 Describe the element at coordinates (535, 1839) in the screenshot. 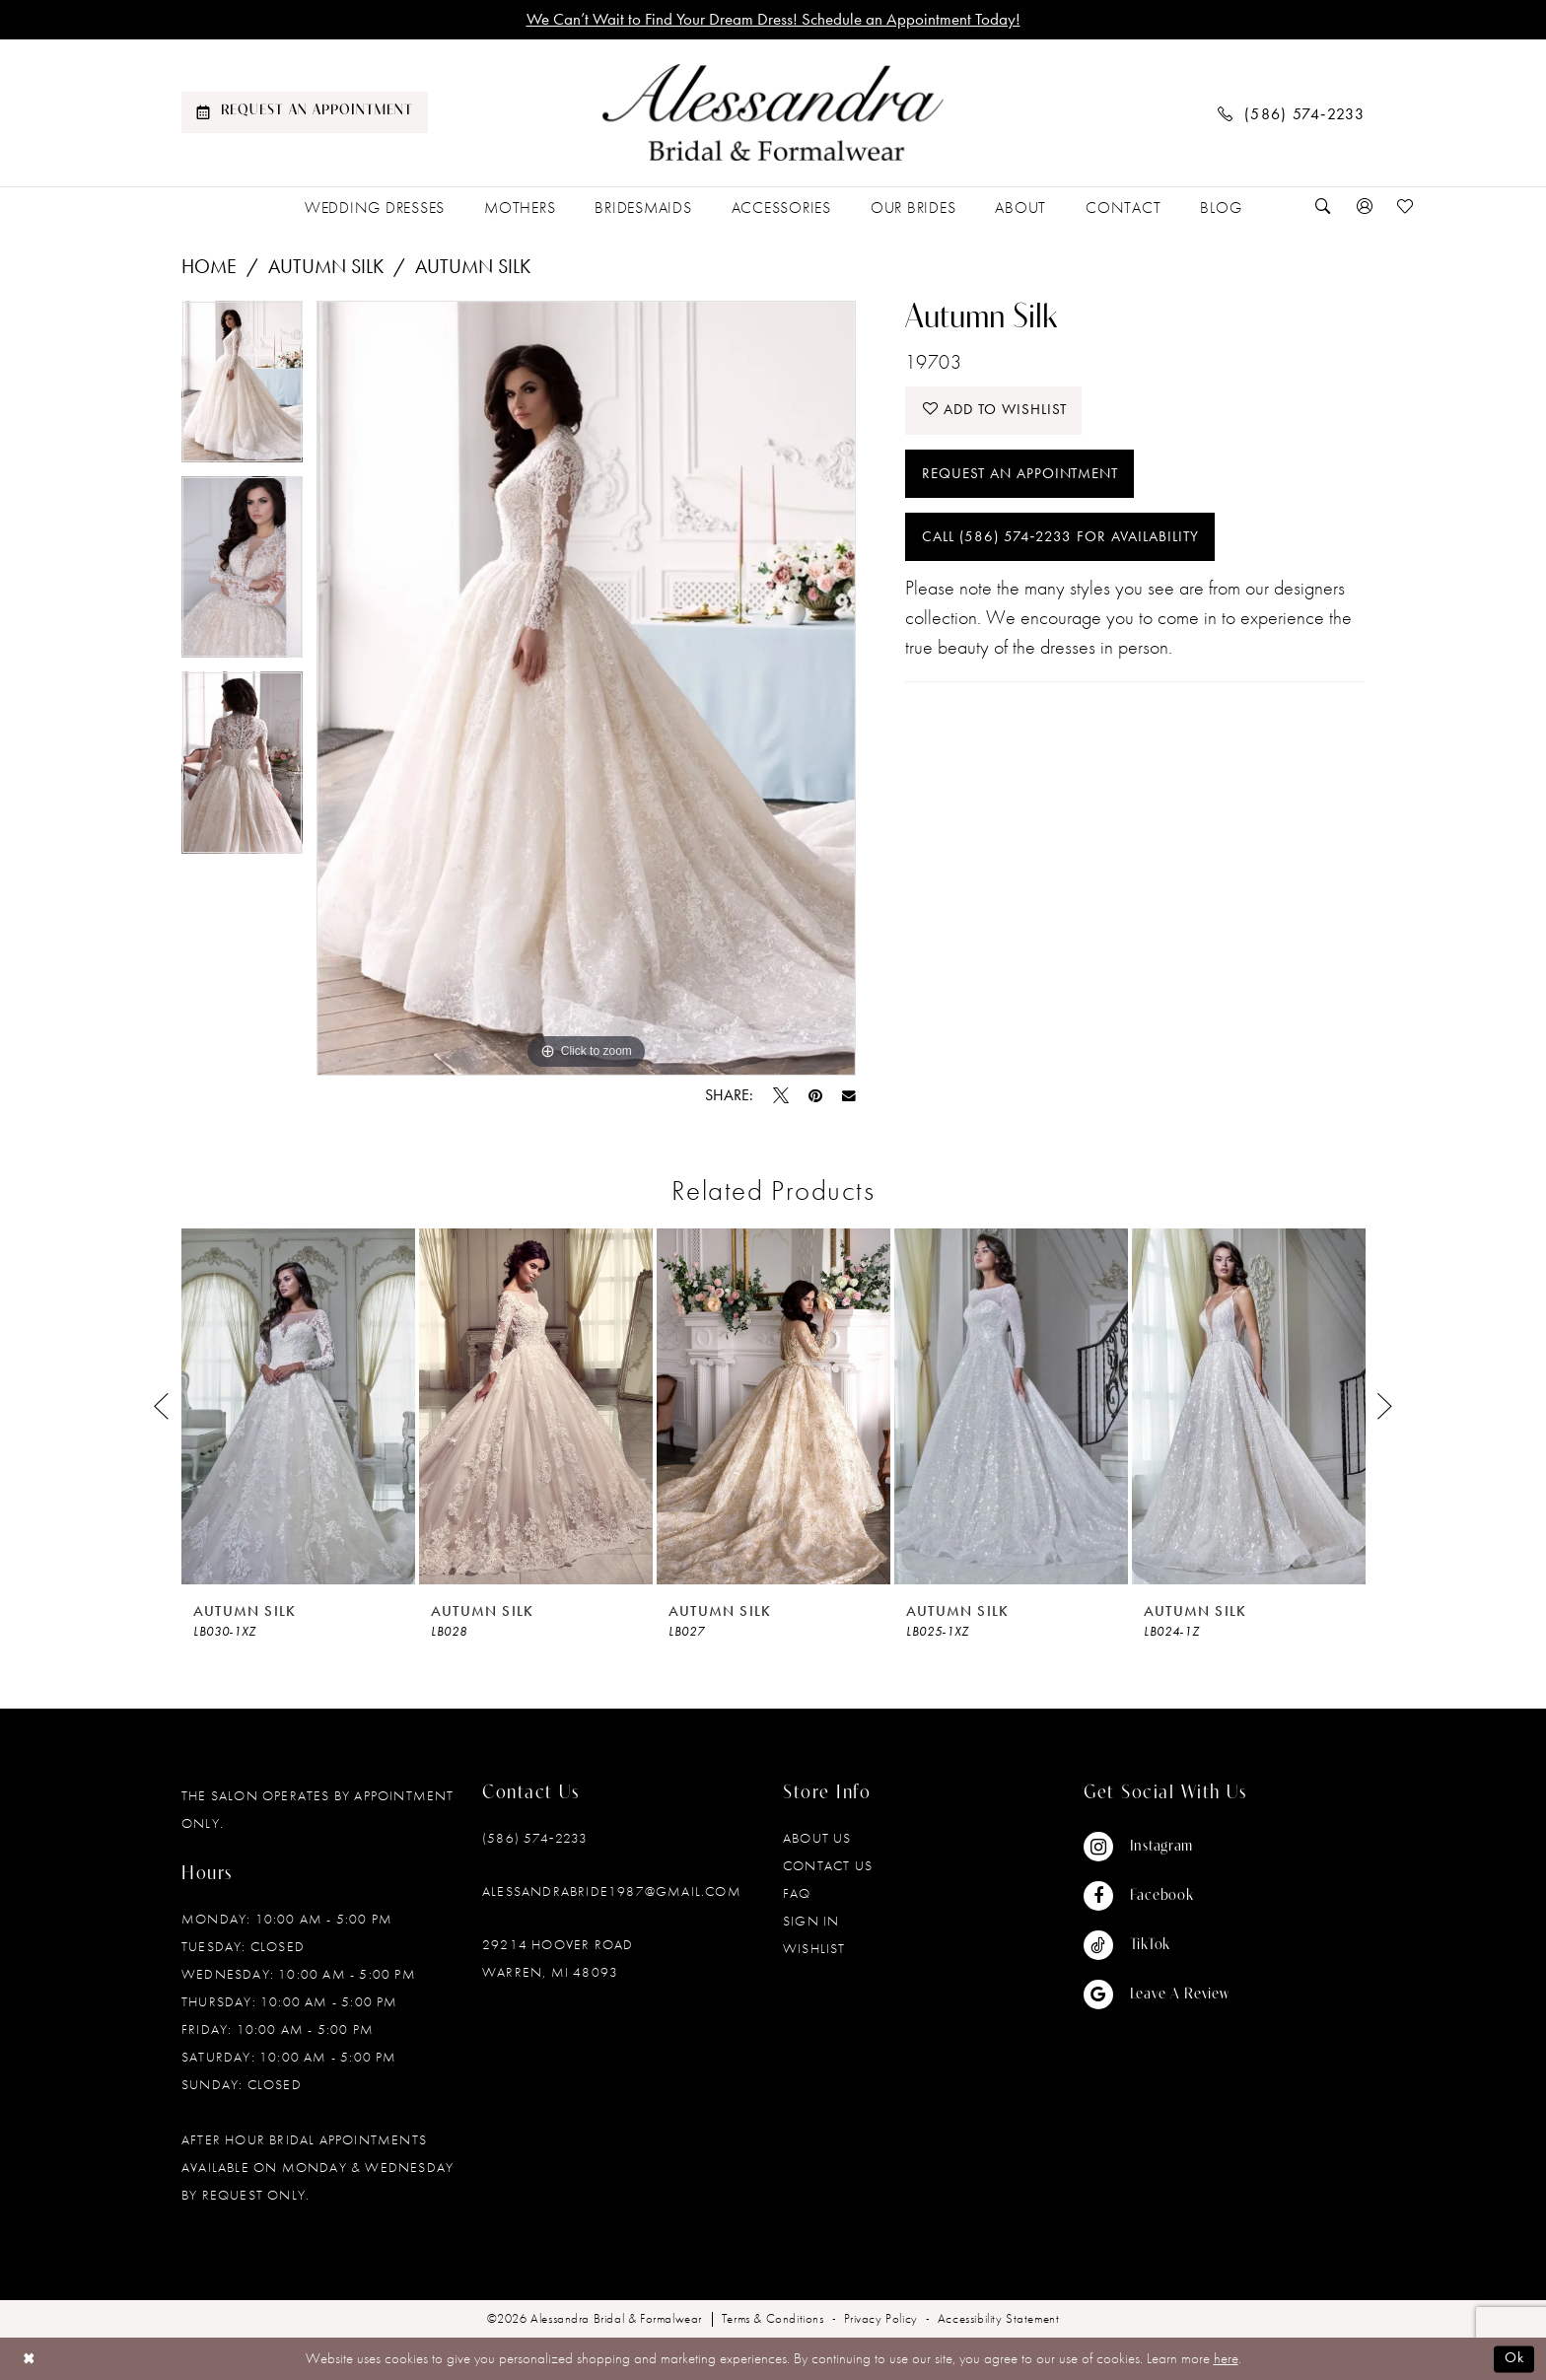

I see `(586) 574‑2233` at that location.